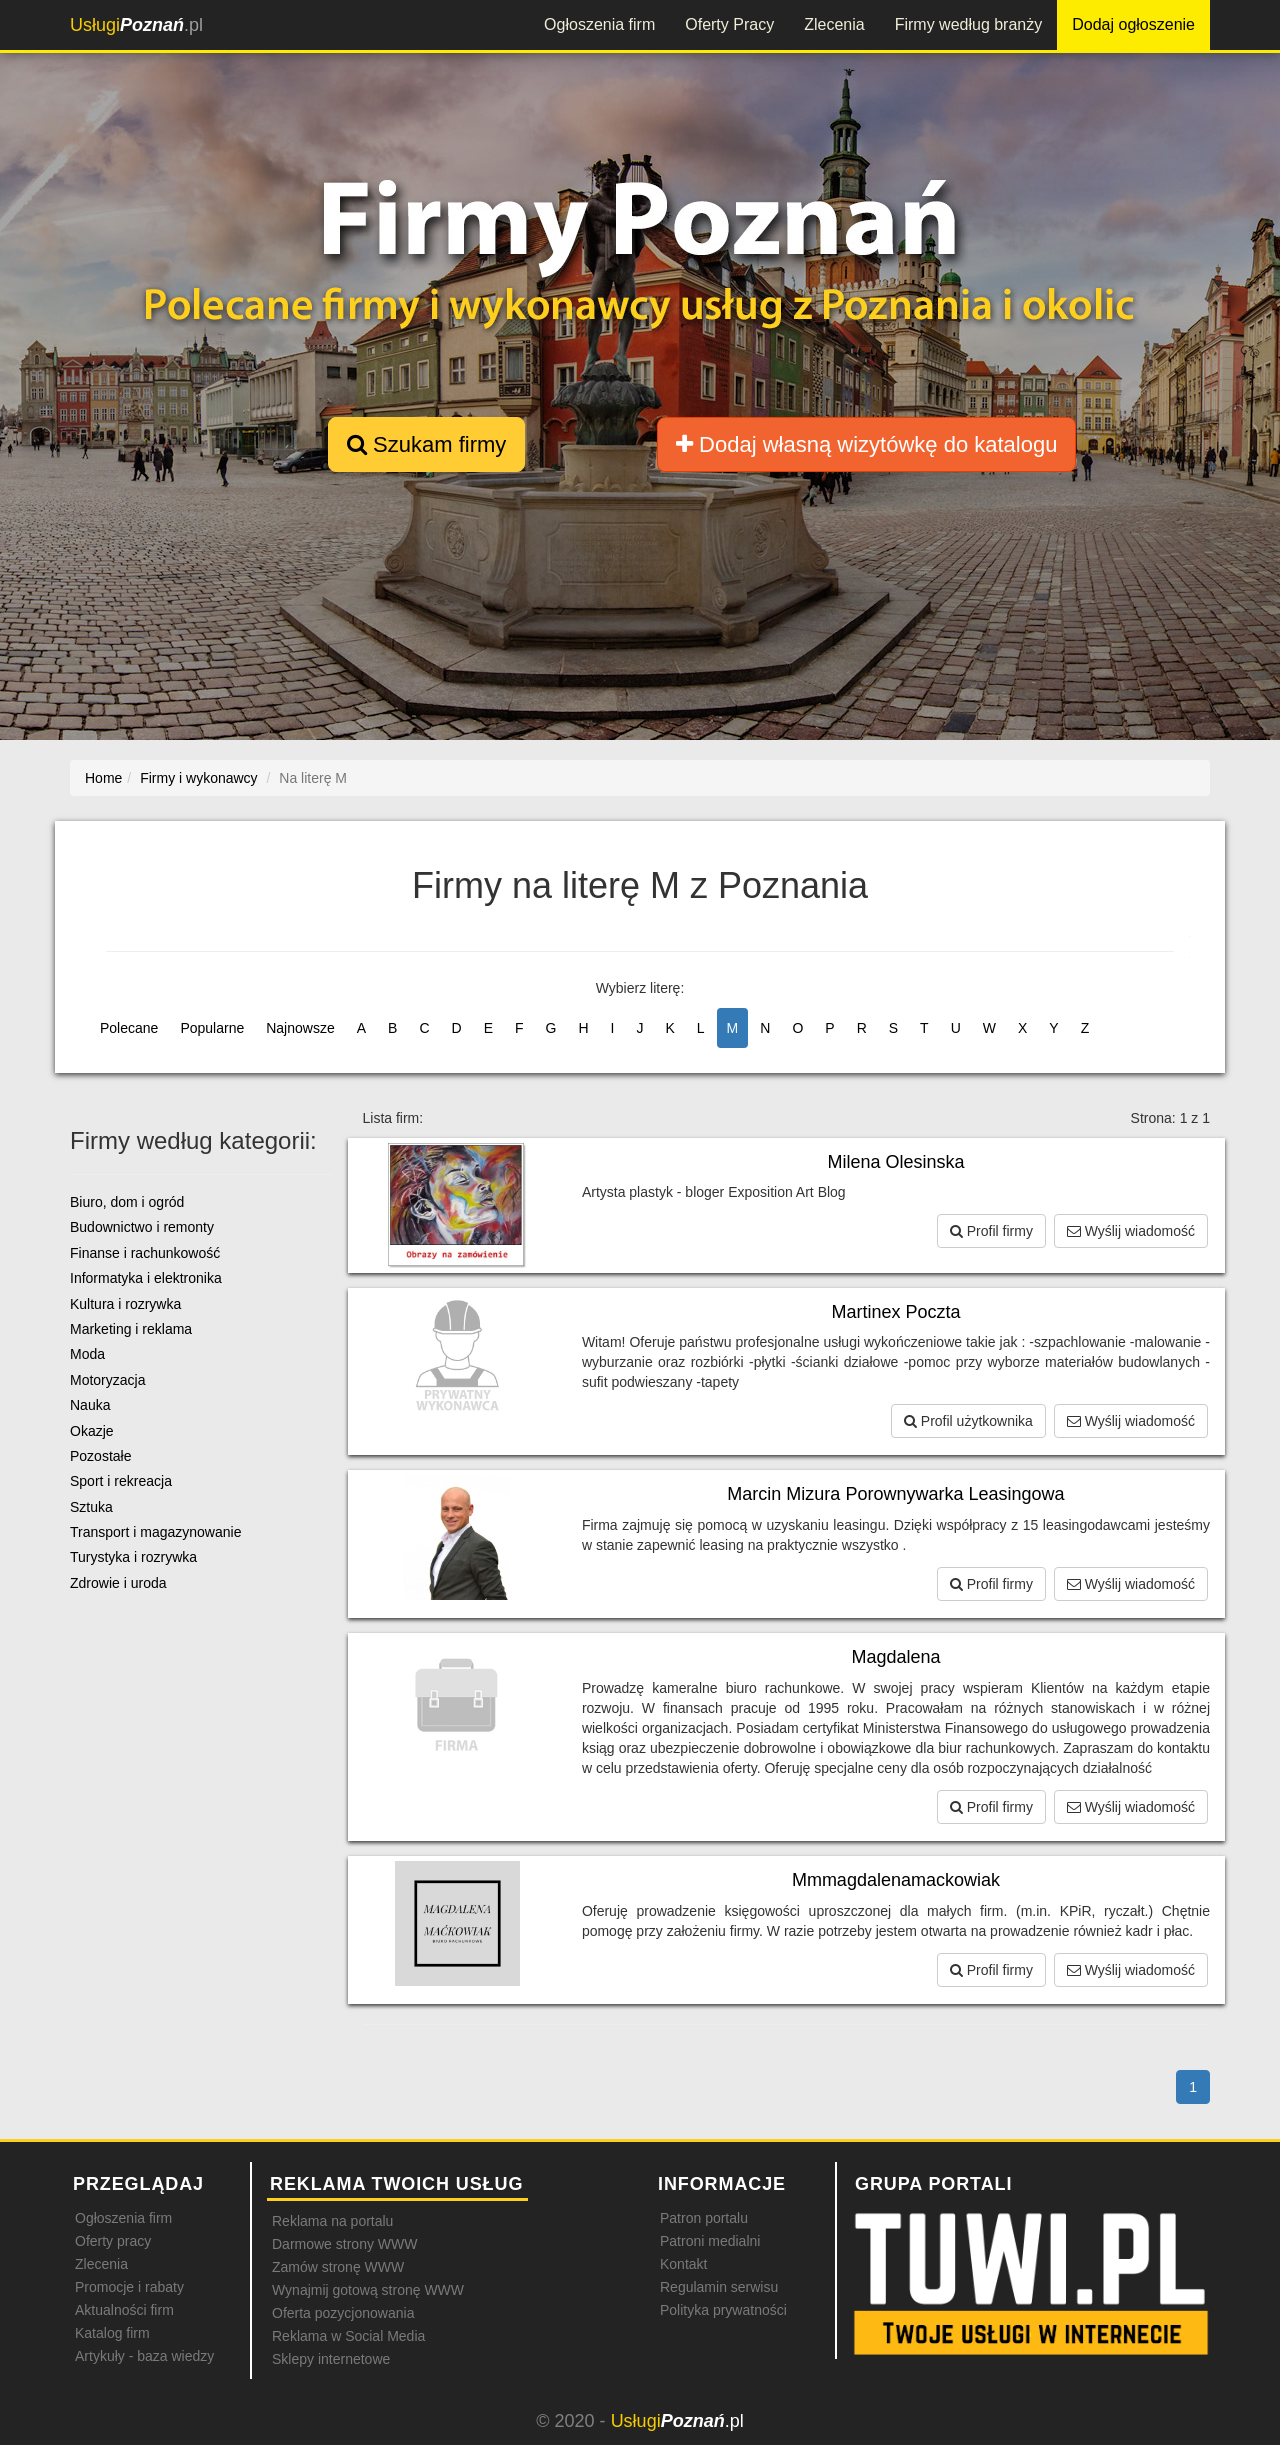 The image size is (1280, 2445). What do you see at coordinates (136, 25) in the screenshot?
I see `.pl` at bounding box center [136, 25].